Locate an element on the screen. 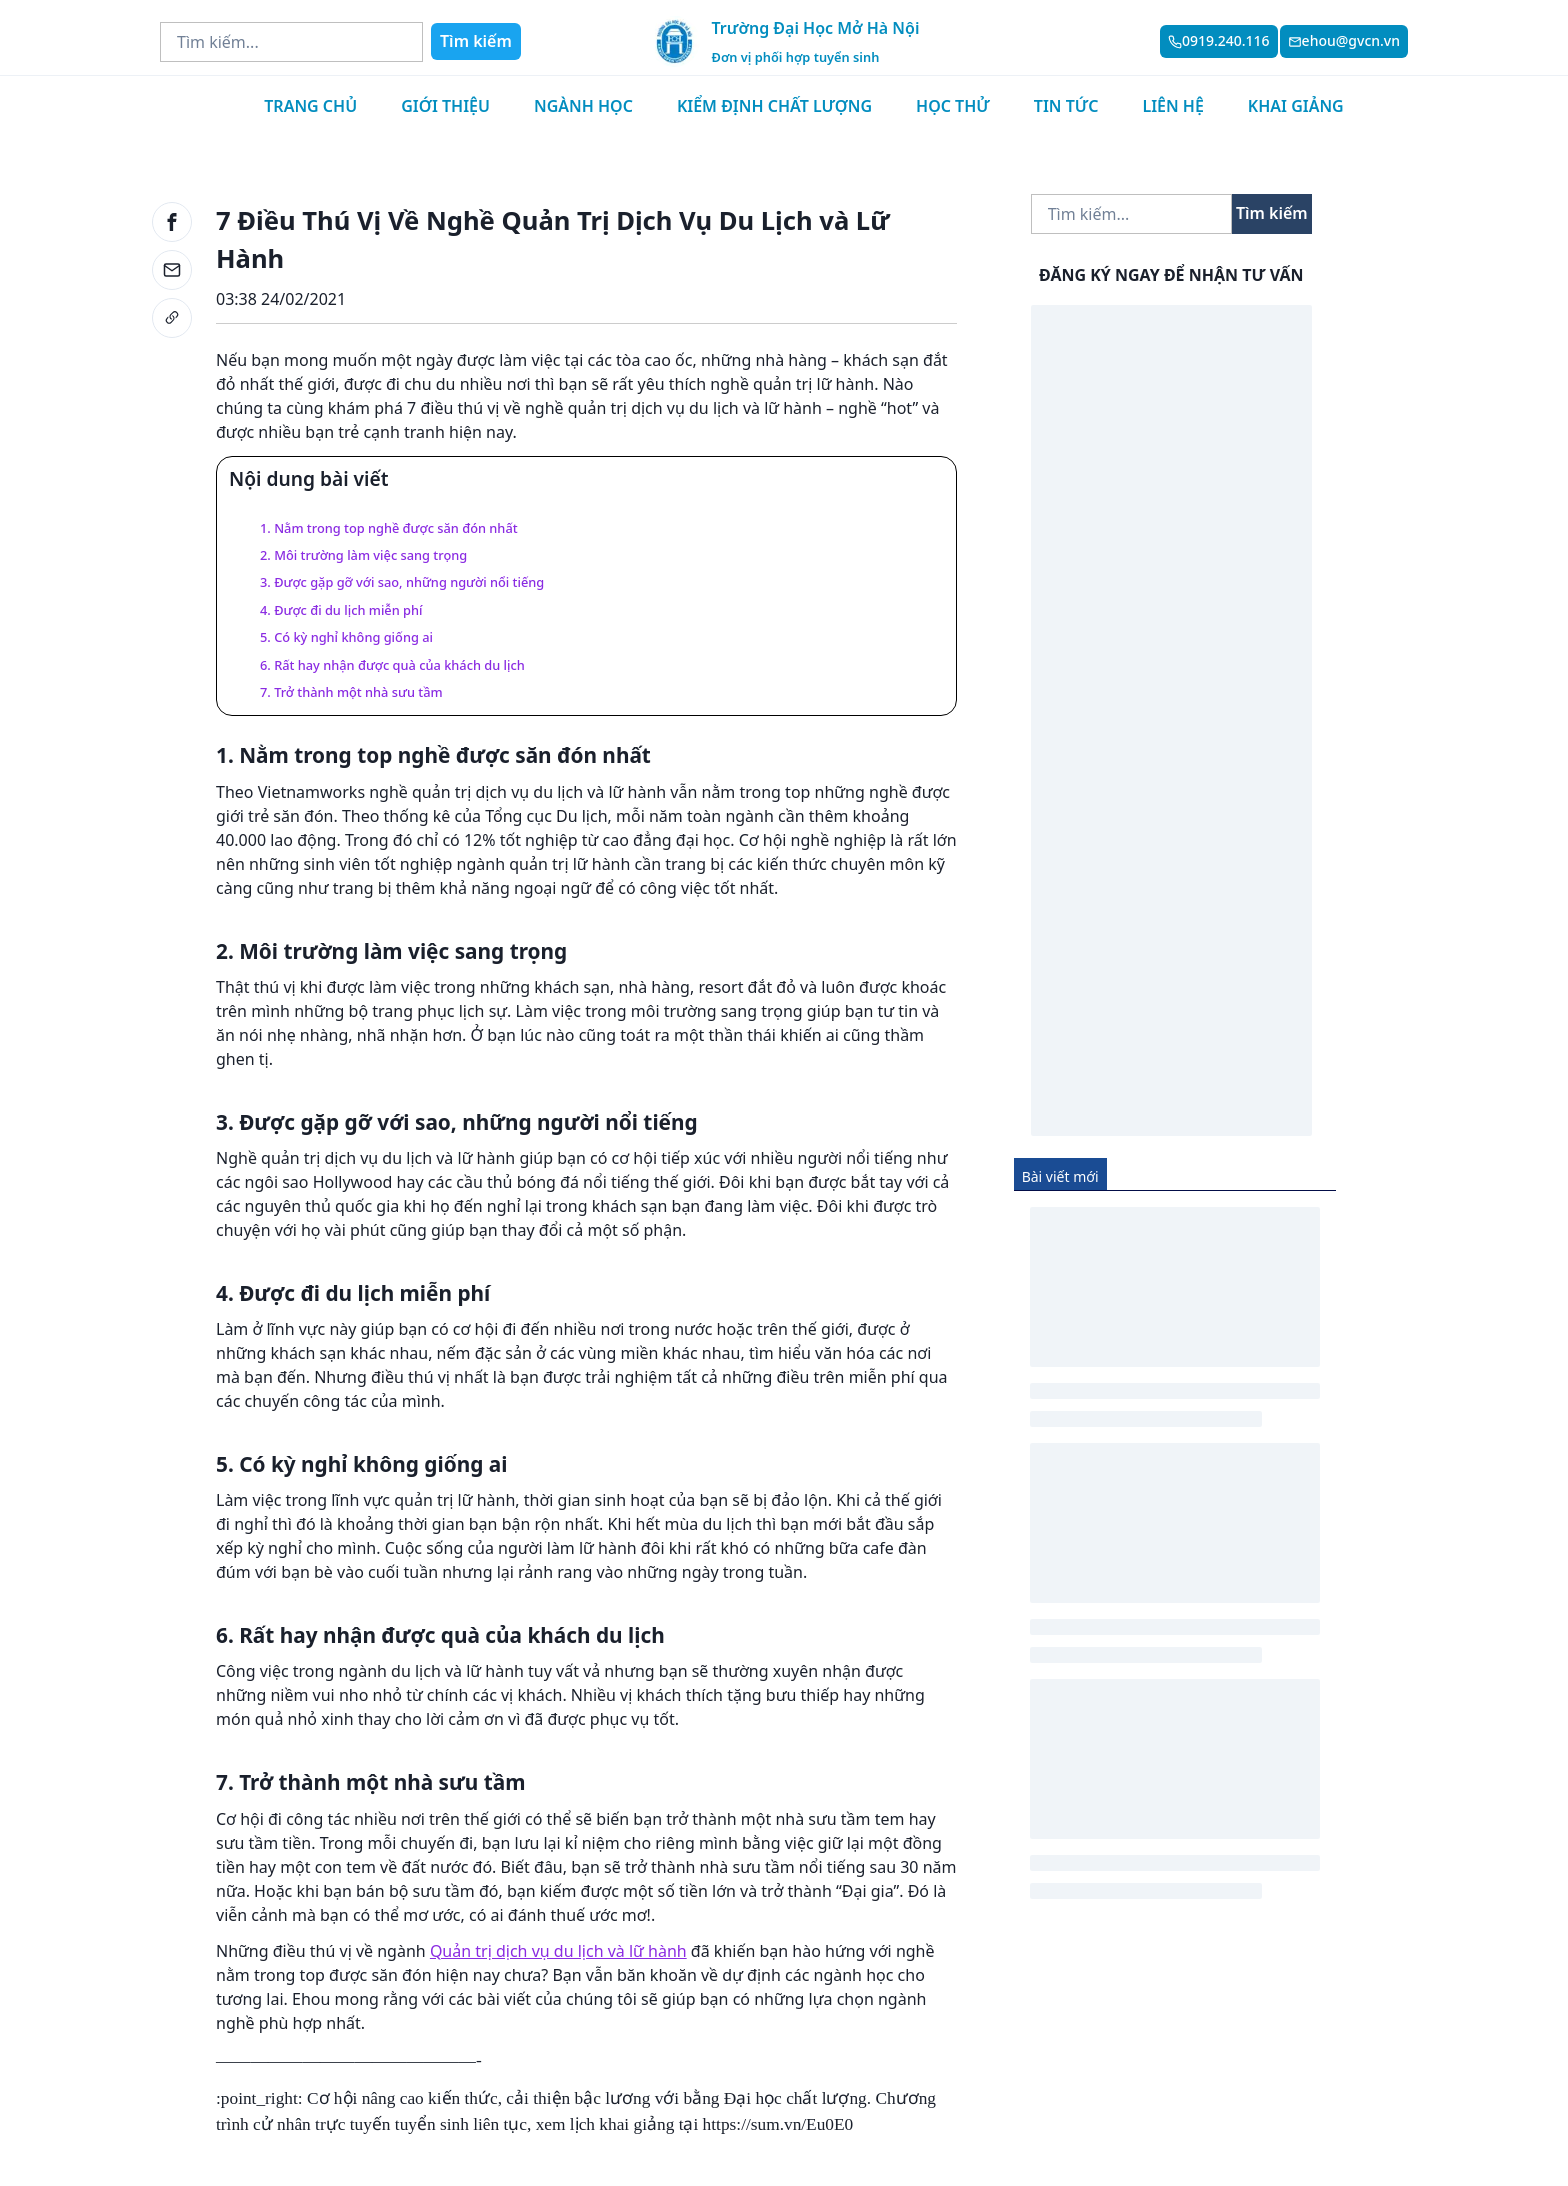 The height and width of the screenshot is (2186, 1568). 5. Có kỳ nghỉ không giống ai is located at coordinates (346, 637).